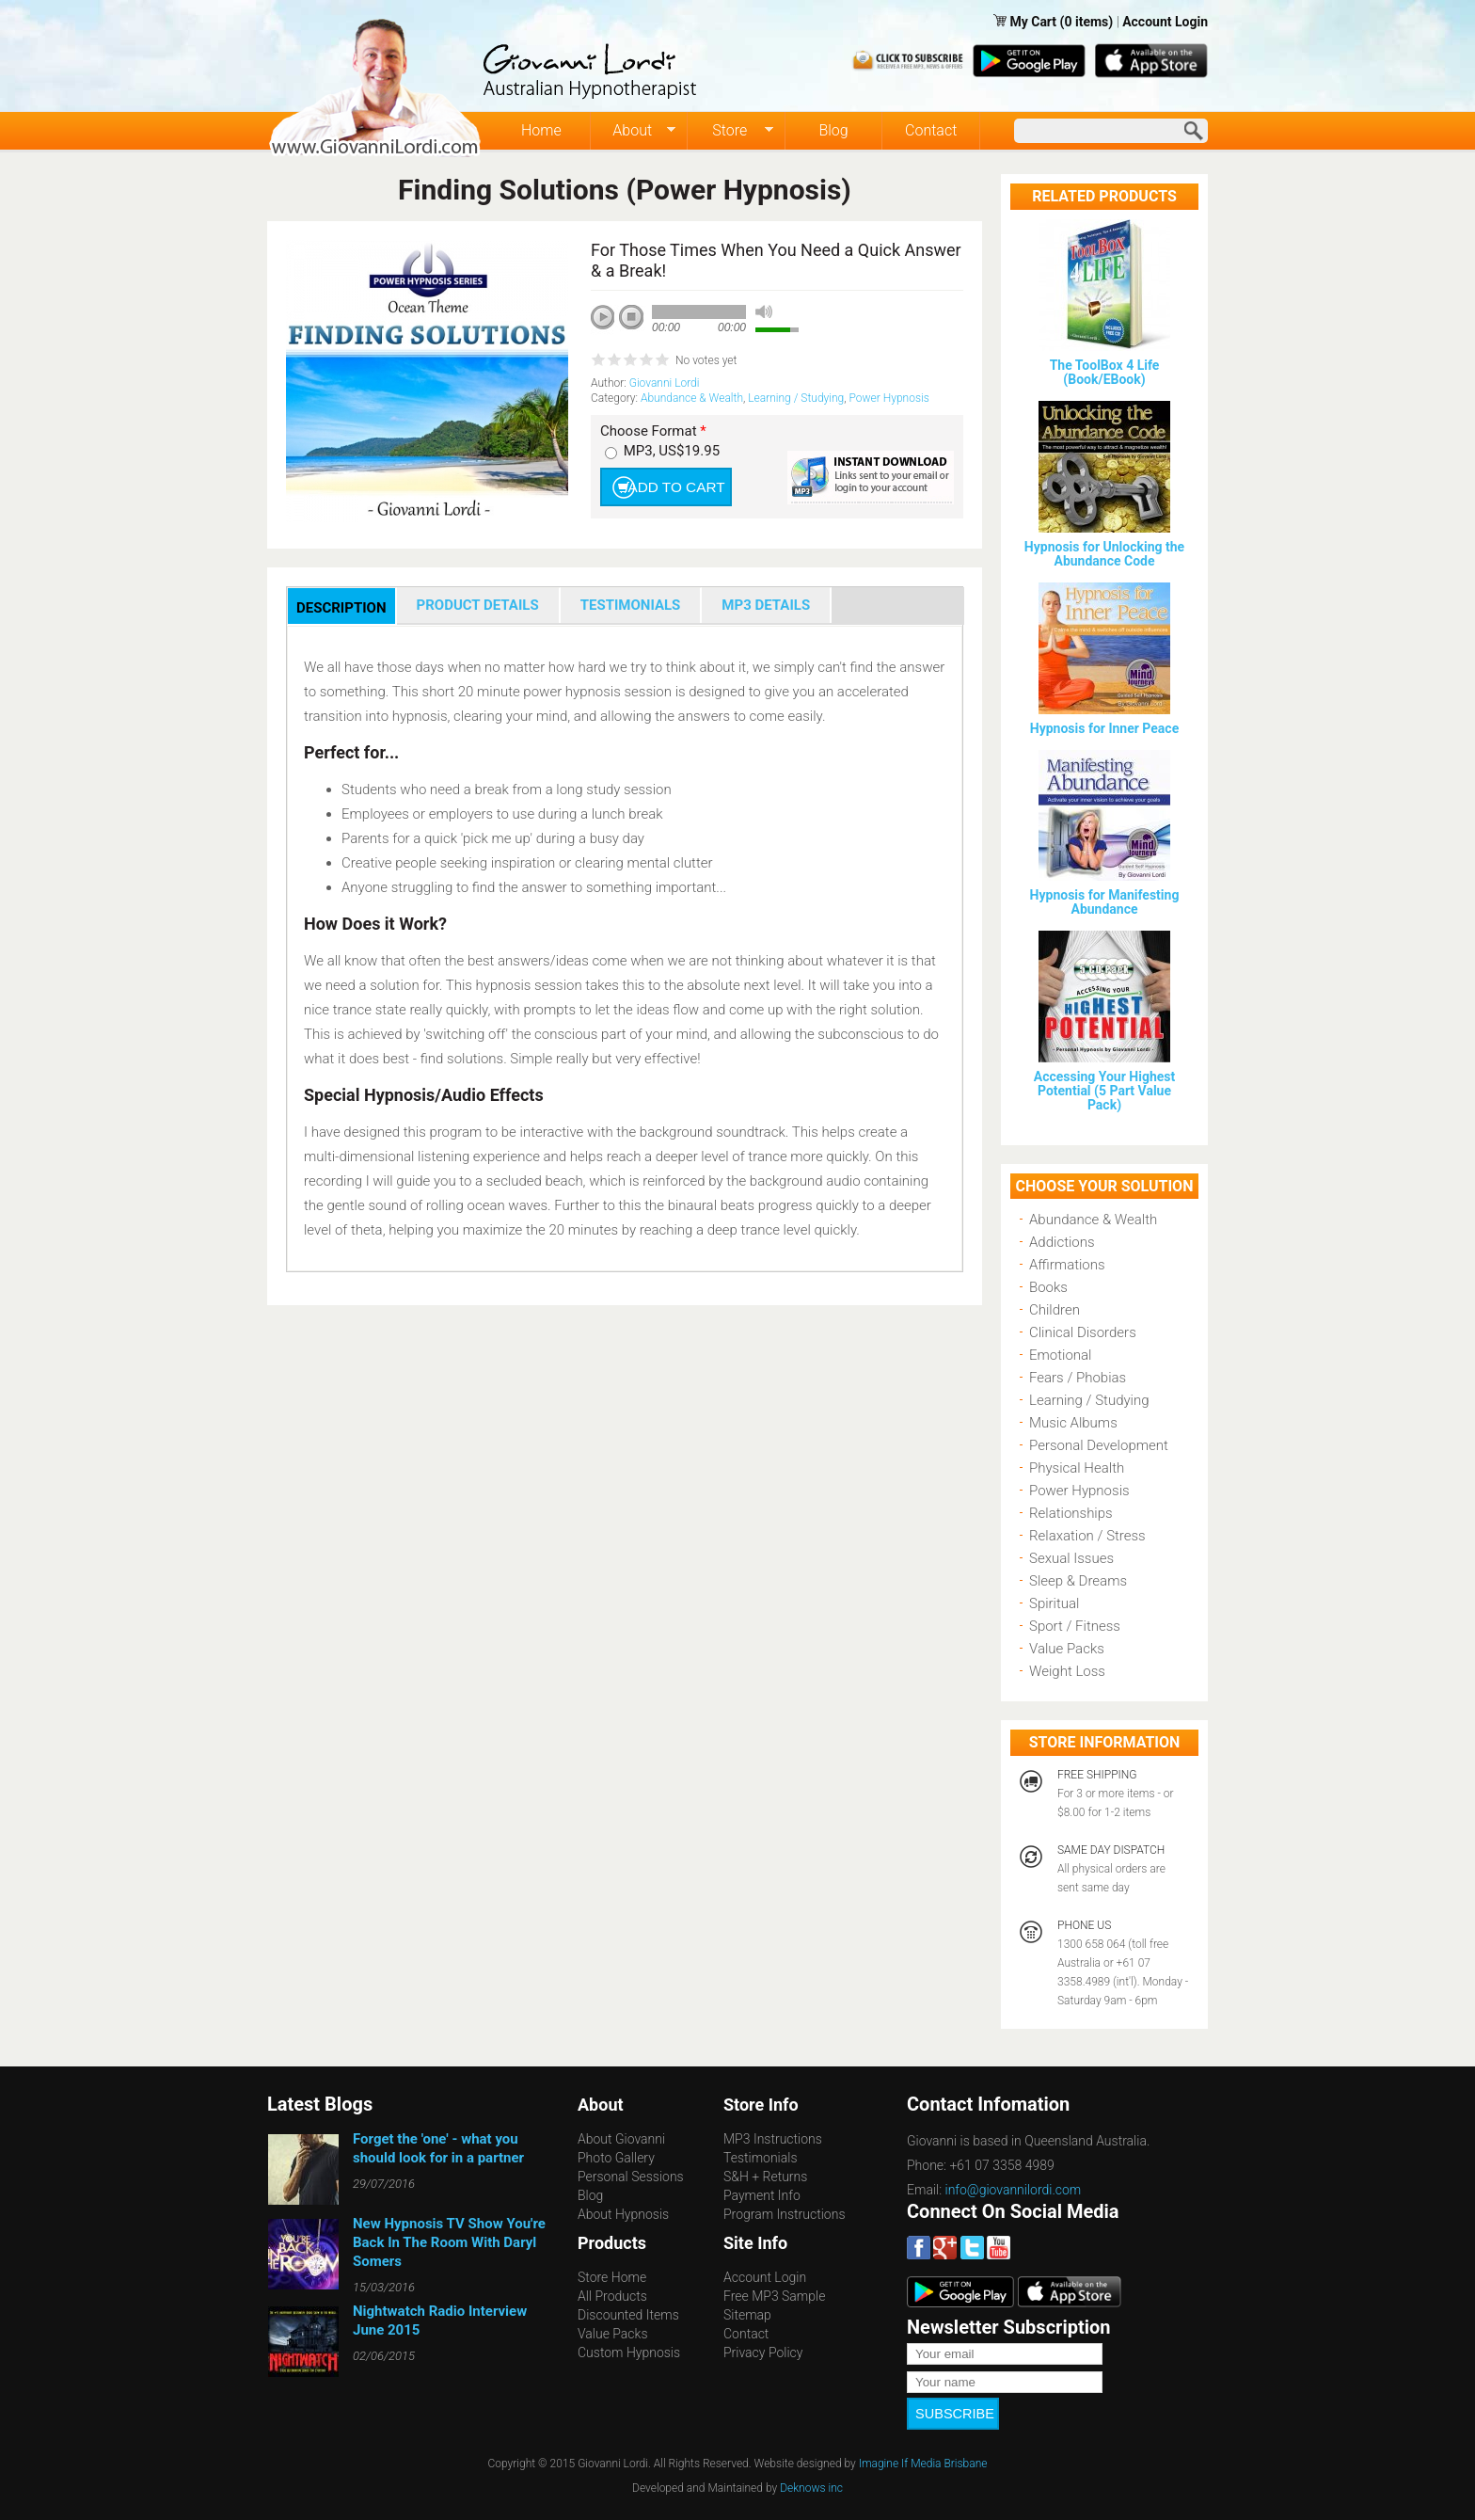  What do you see at coordinates (1013, 2189) in the screenshot?
I see `info@giovannilordi.com` at bounding box center [1013, 2189].